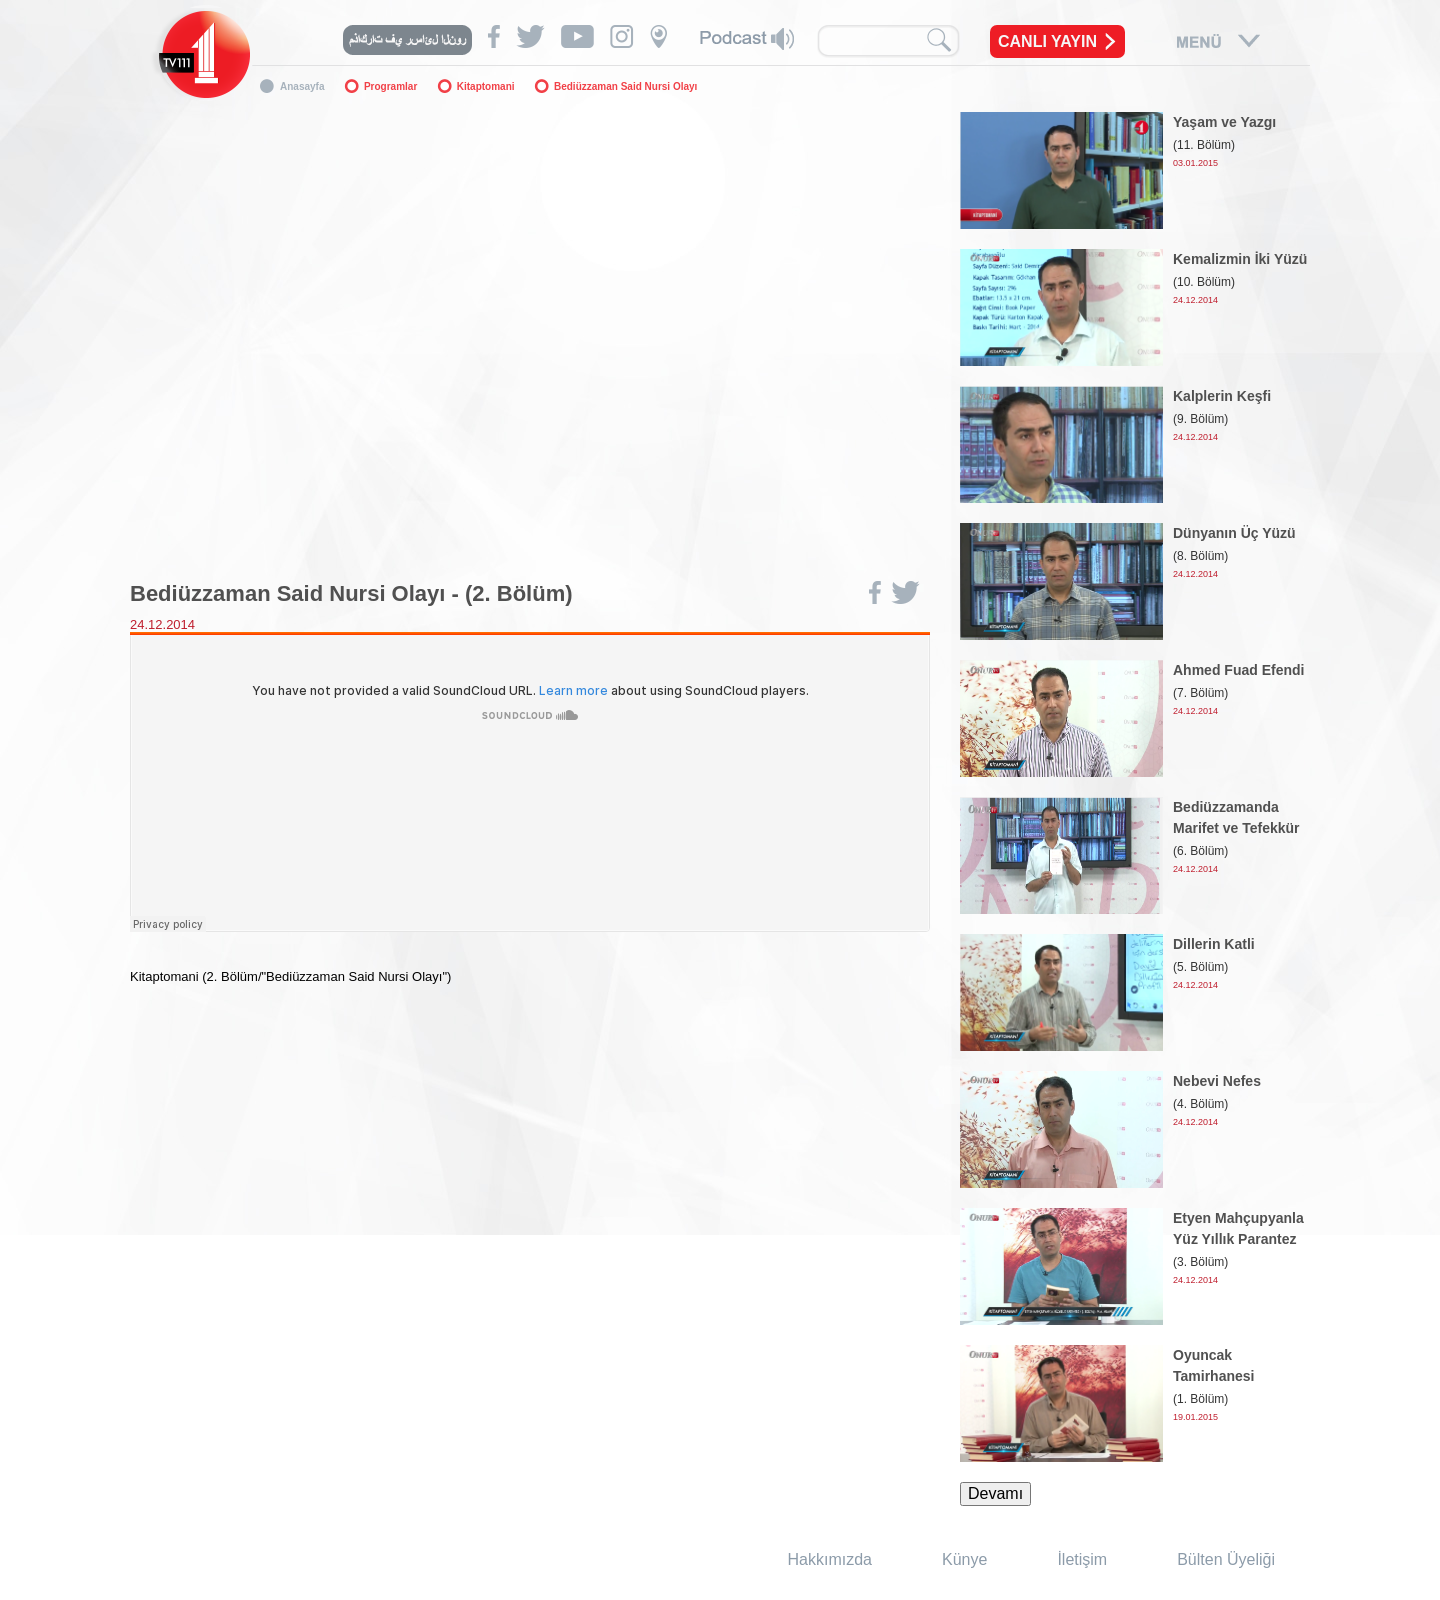  I want to click on Devamı, so click(995, 1493).